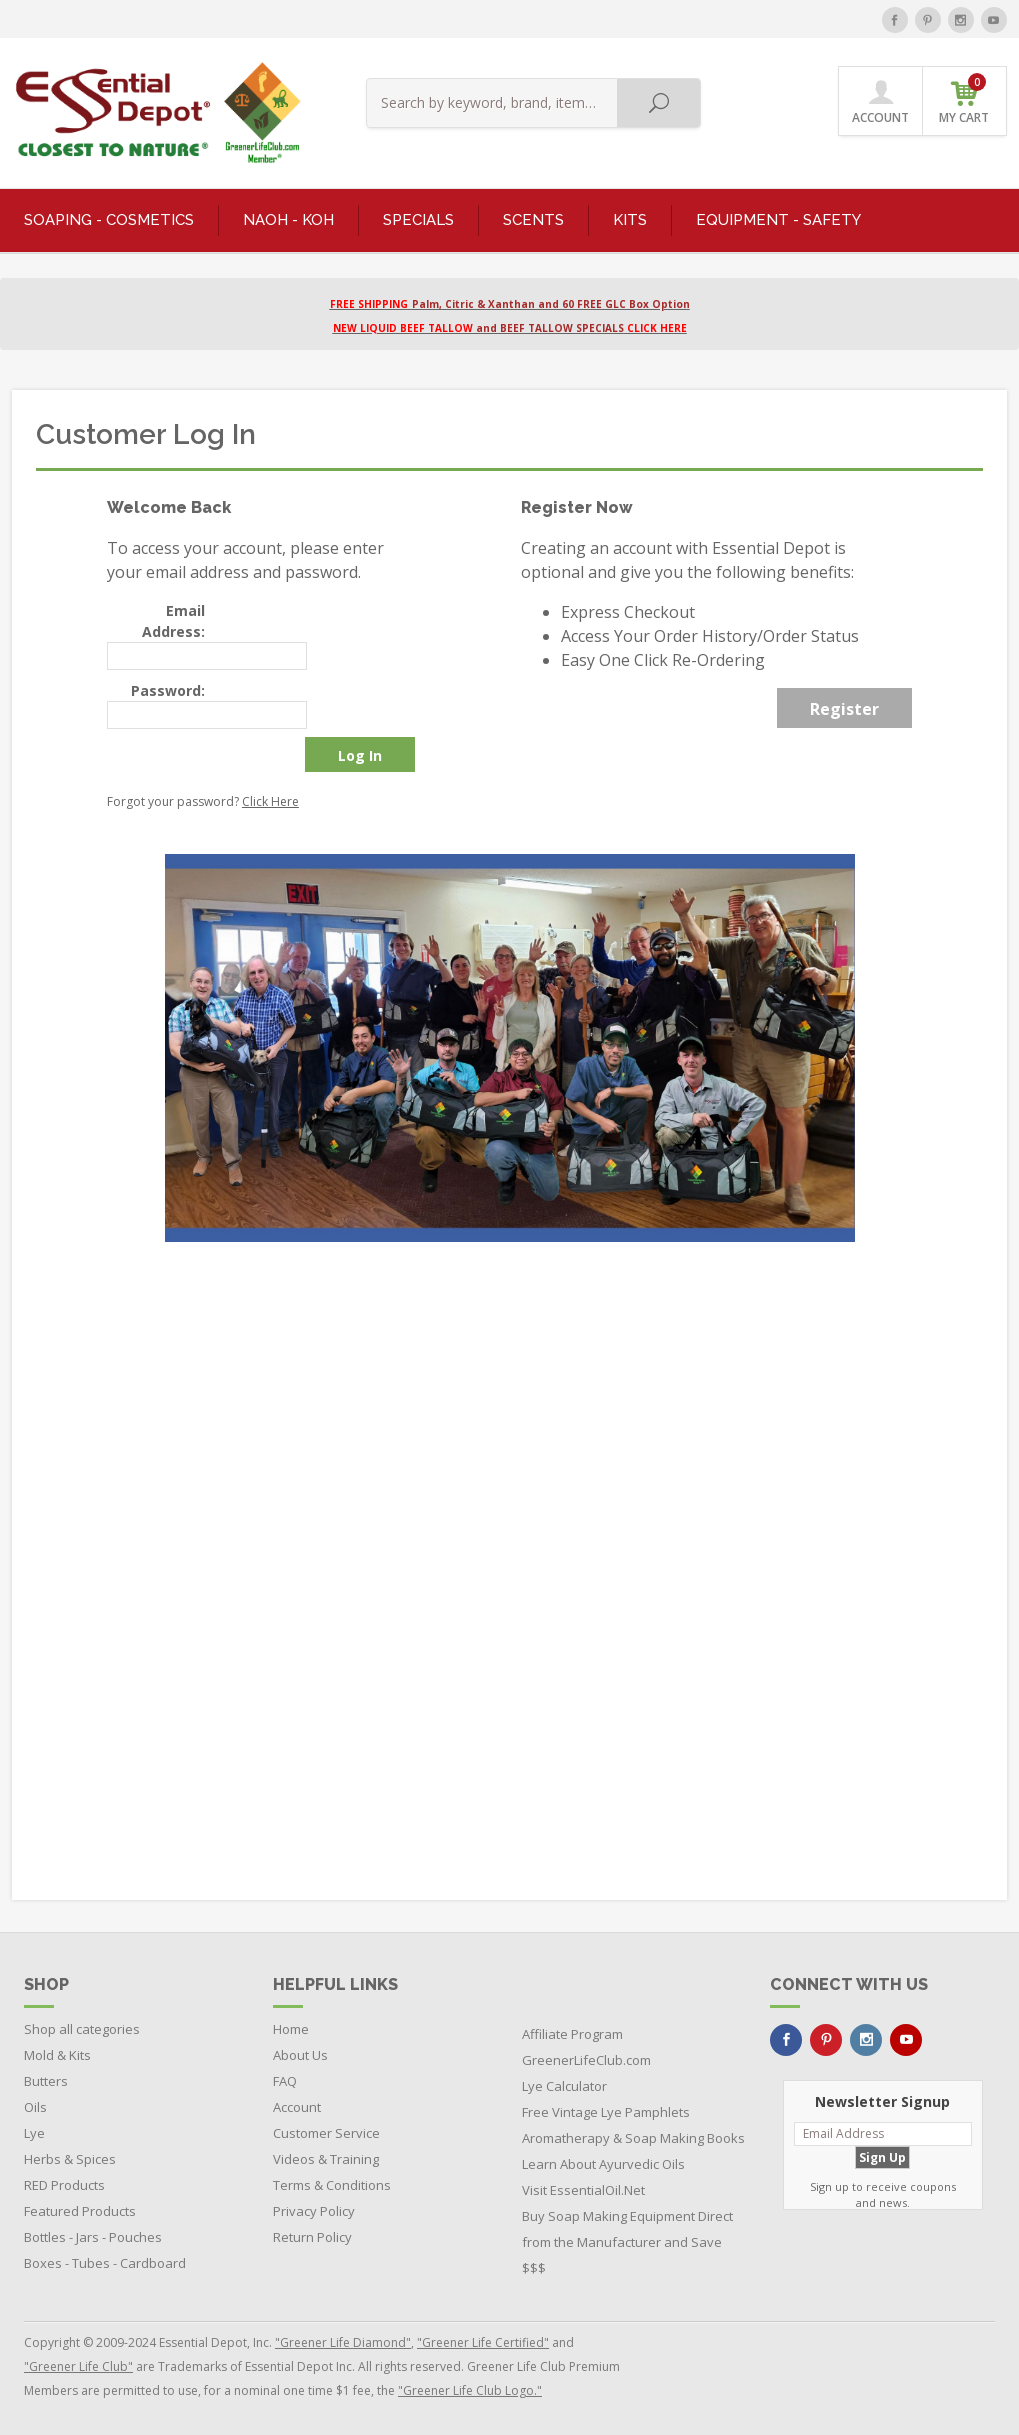 This screenshot has height=2435, width=1019. I want to click on Lye Calculator, so click(564, 2086).